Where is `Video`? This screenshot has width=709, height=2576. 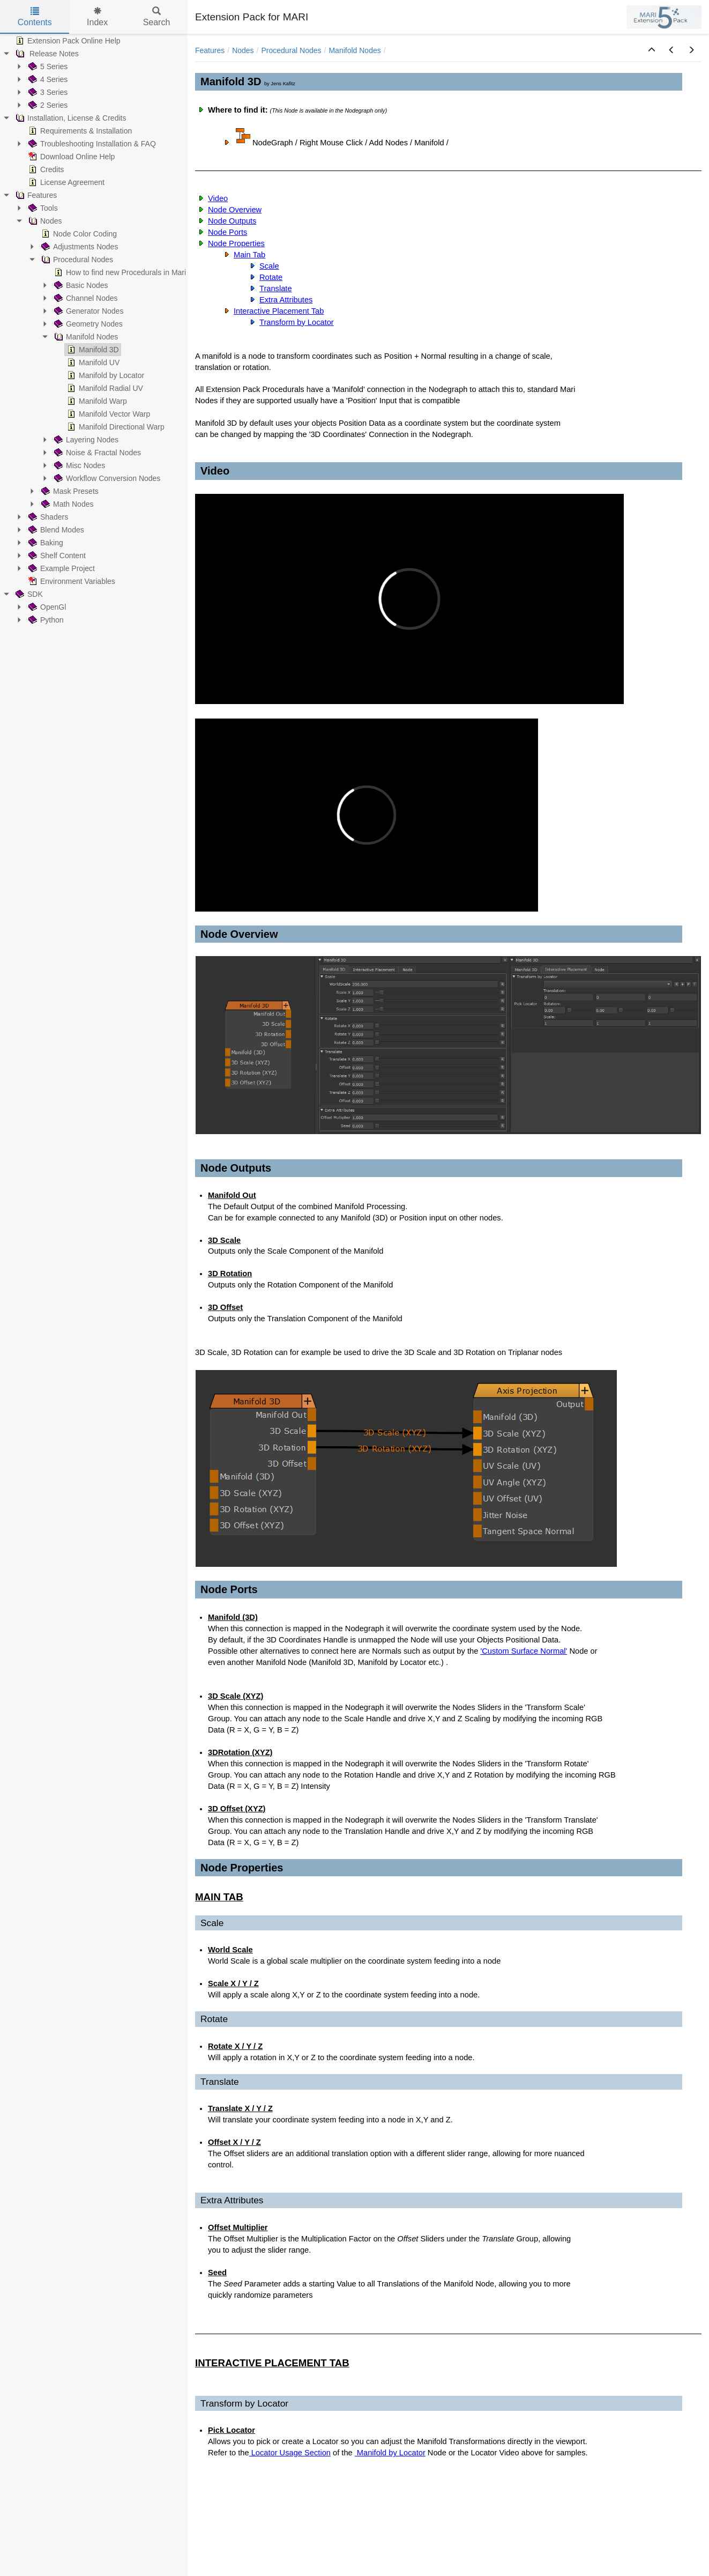
Video is located at coordinates (218, 198).